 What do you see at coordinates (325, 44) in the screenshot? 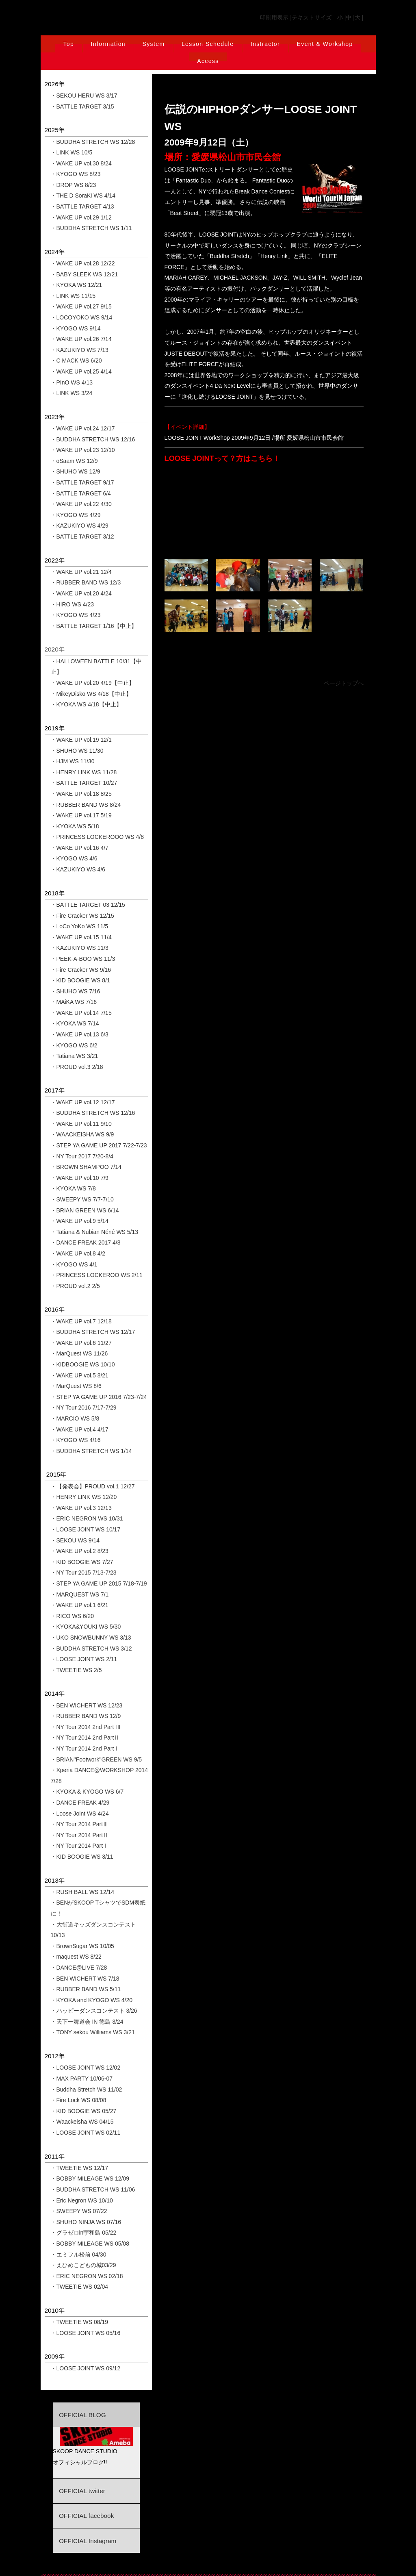
I see `Event & Workshop` at bounding box center [325, 44].